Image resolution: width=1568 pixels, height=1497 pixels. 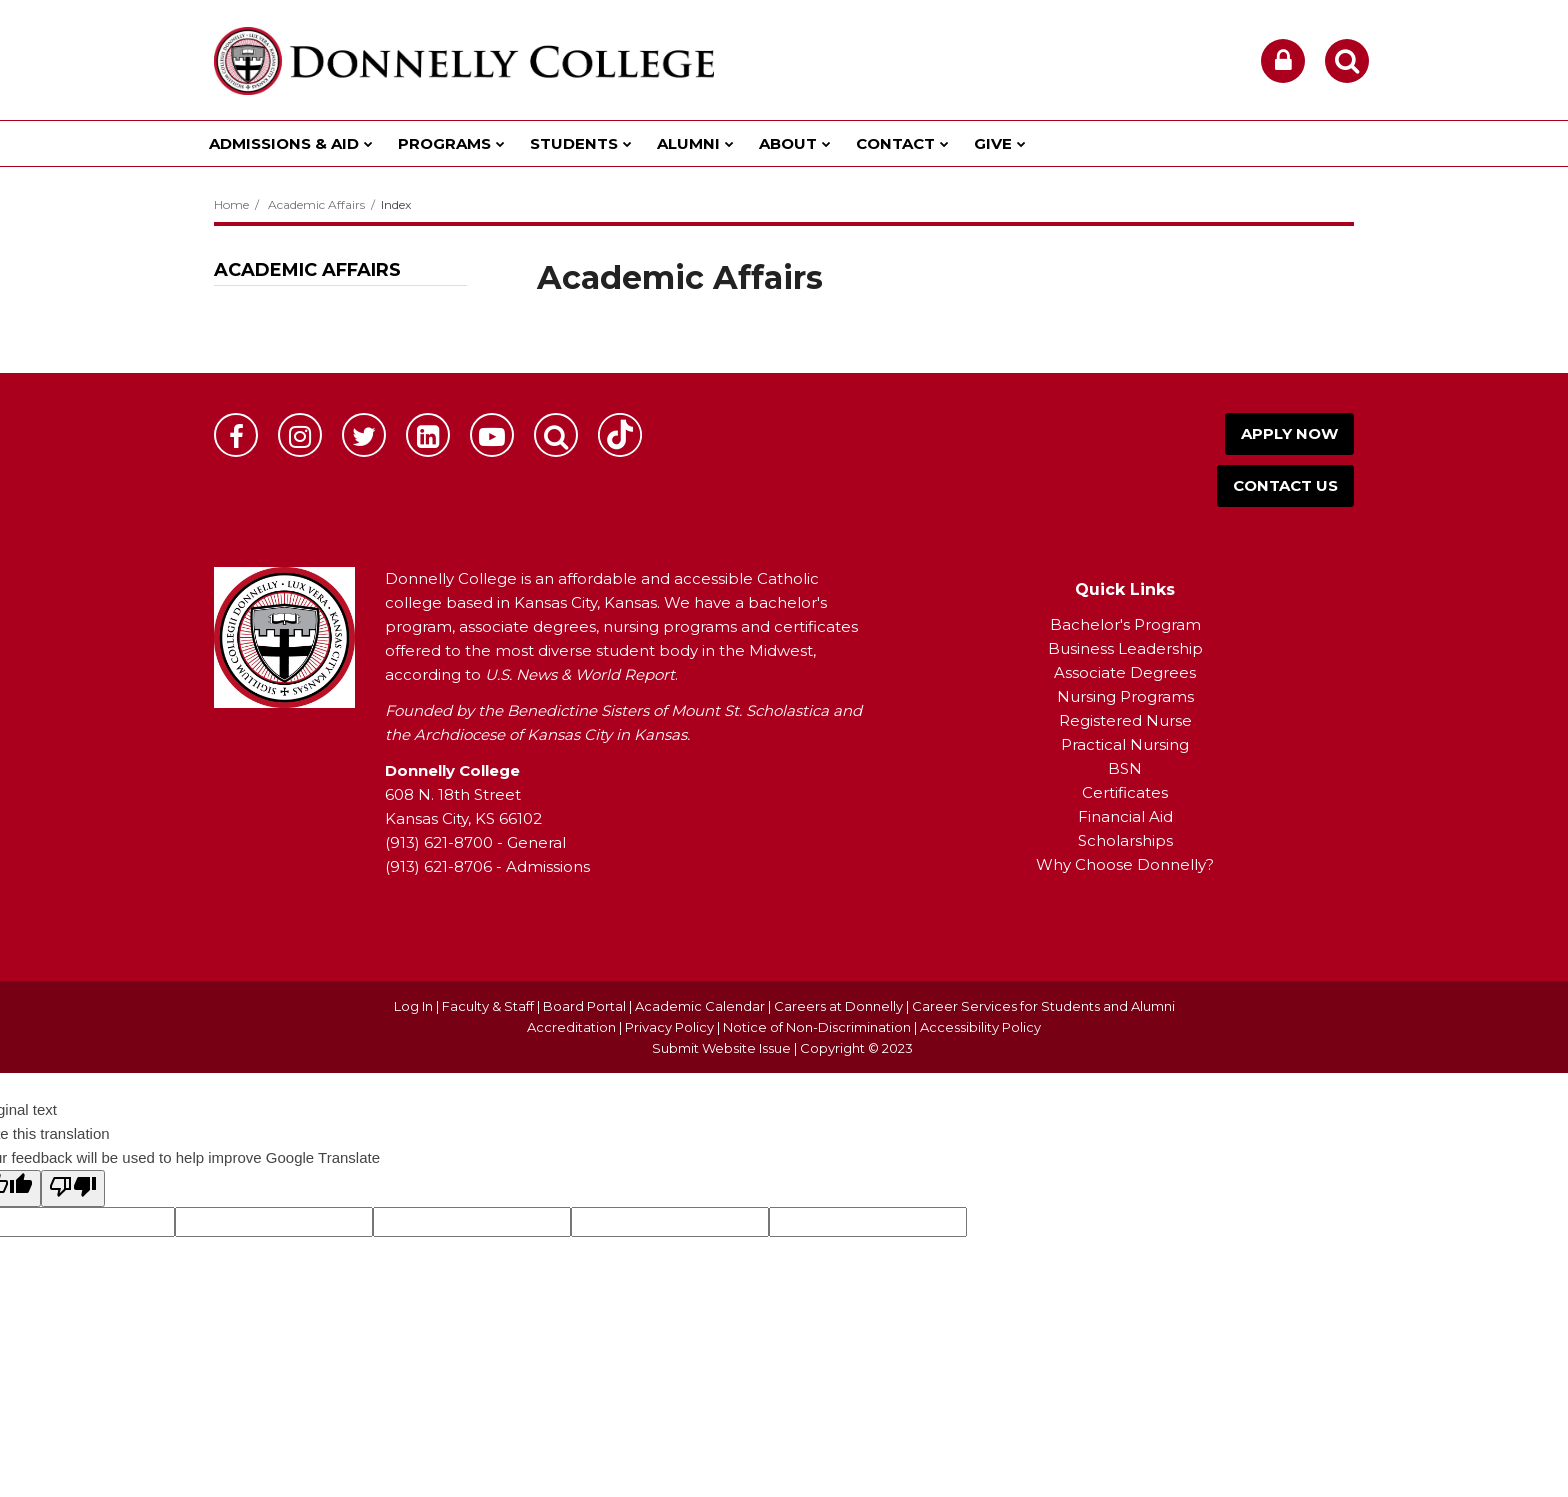 What do you see at coordinates (573, 1027) in the screenshot?
I see `Accreditation` at bounding box center [573, 1027].